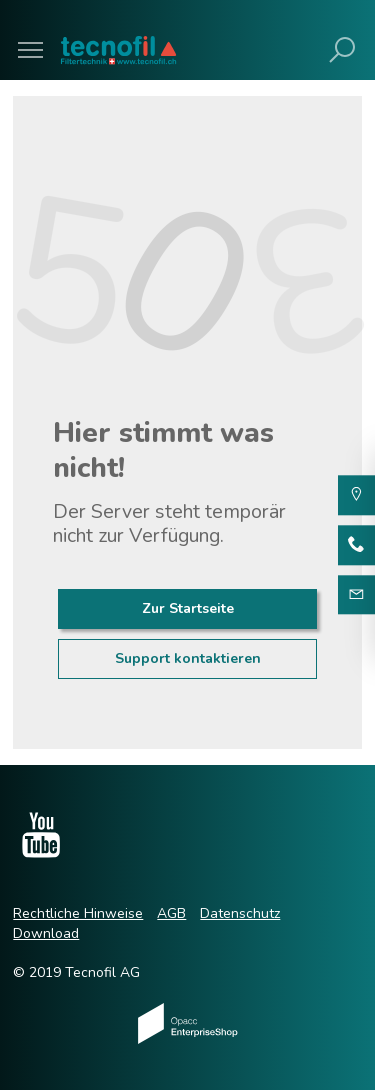  Describe the element at coordinates (171, 913) in the screenshot. I see `AGB` at that location.